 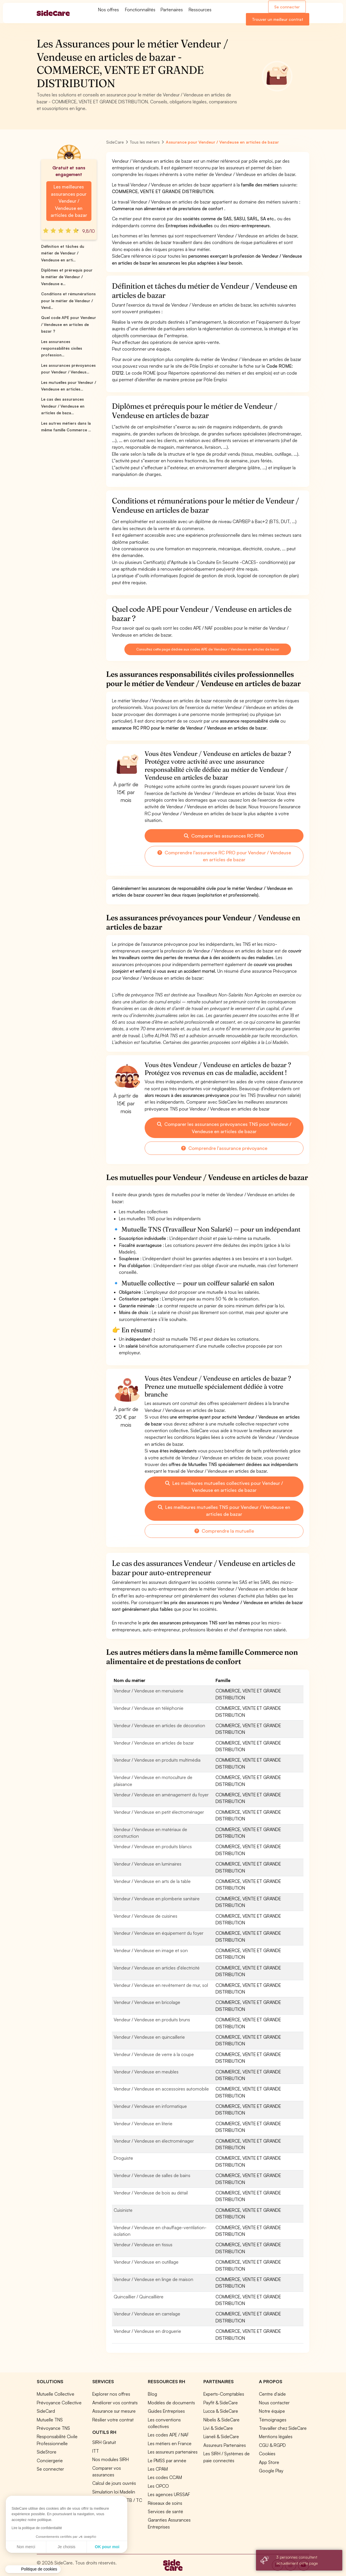 What do you see at coordinates (113, 2492) in the screenshot?
I see `Simulation loi Madelin` at bounding box center [113, 2492].